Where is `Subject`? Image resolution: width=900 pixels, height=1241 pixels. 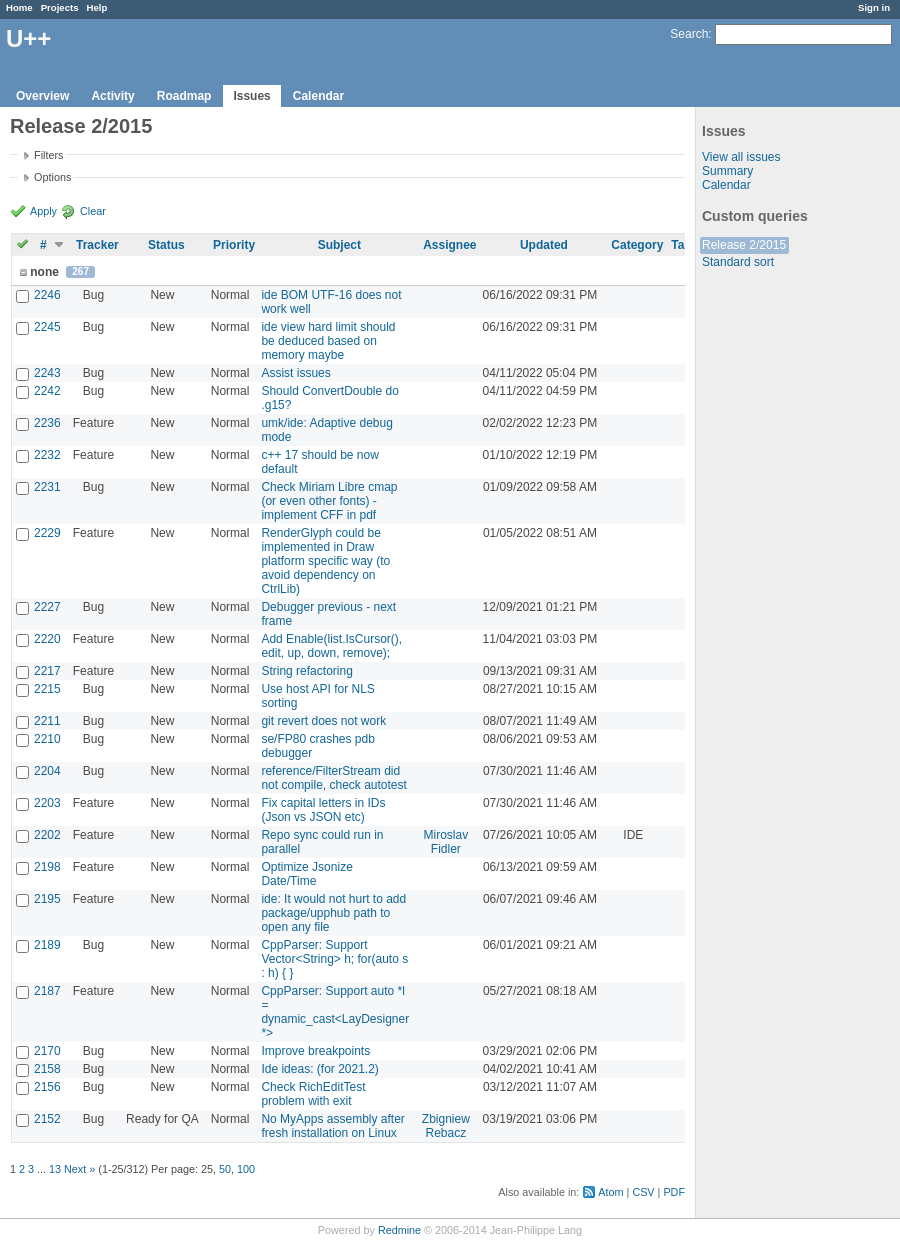 Subject is located at coordinates (339, 245).